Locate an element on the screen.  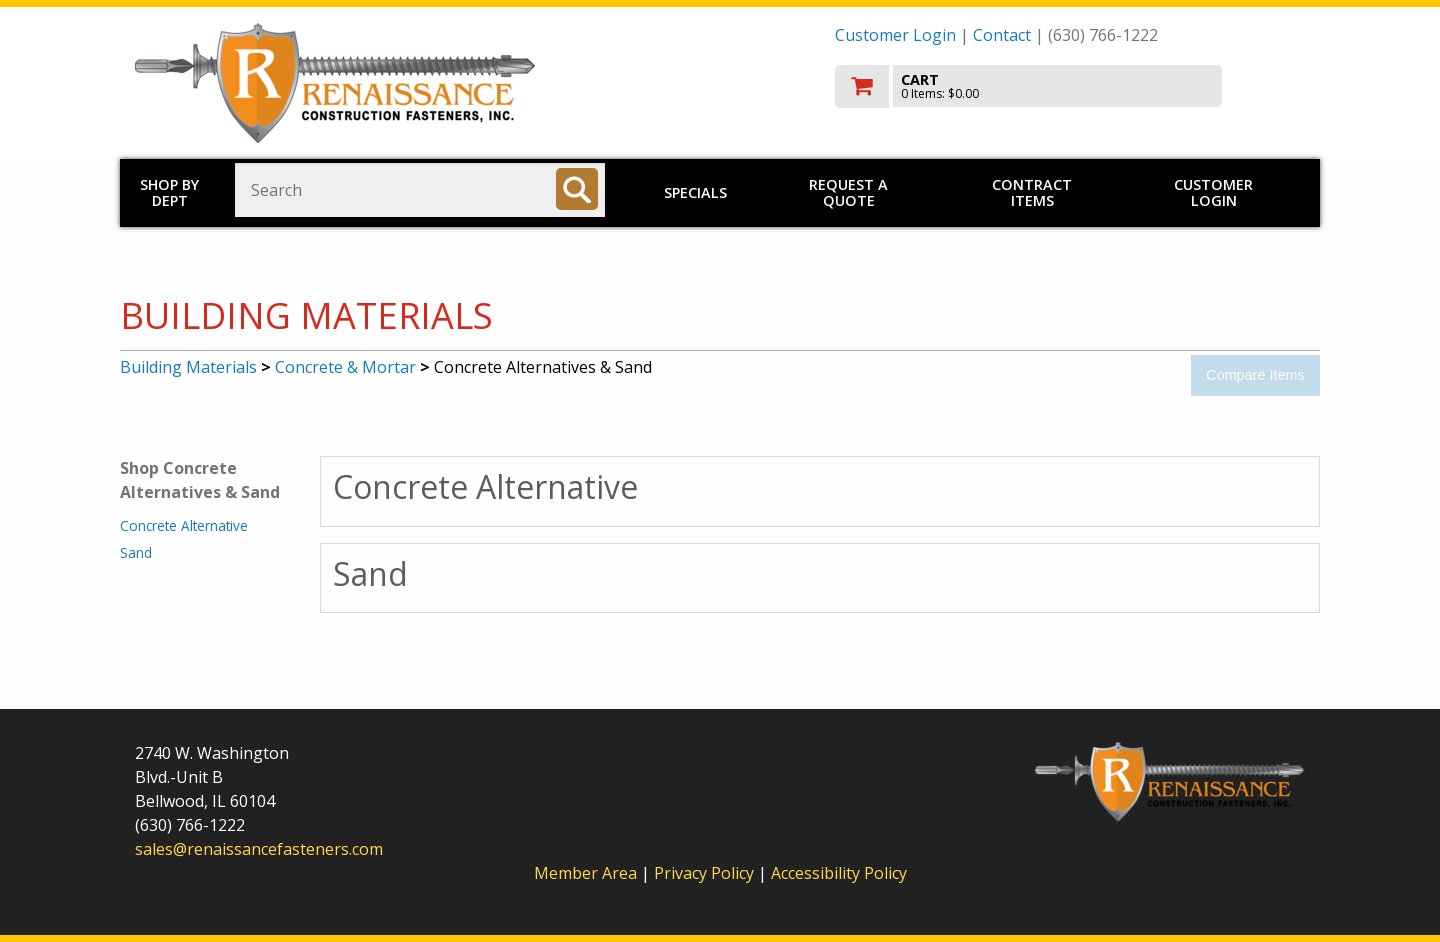
[Search] is located at coordinates (577, 189).